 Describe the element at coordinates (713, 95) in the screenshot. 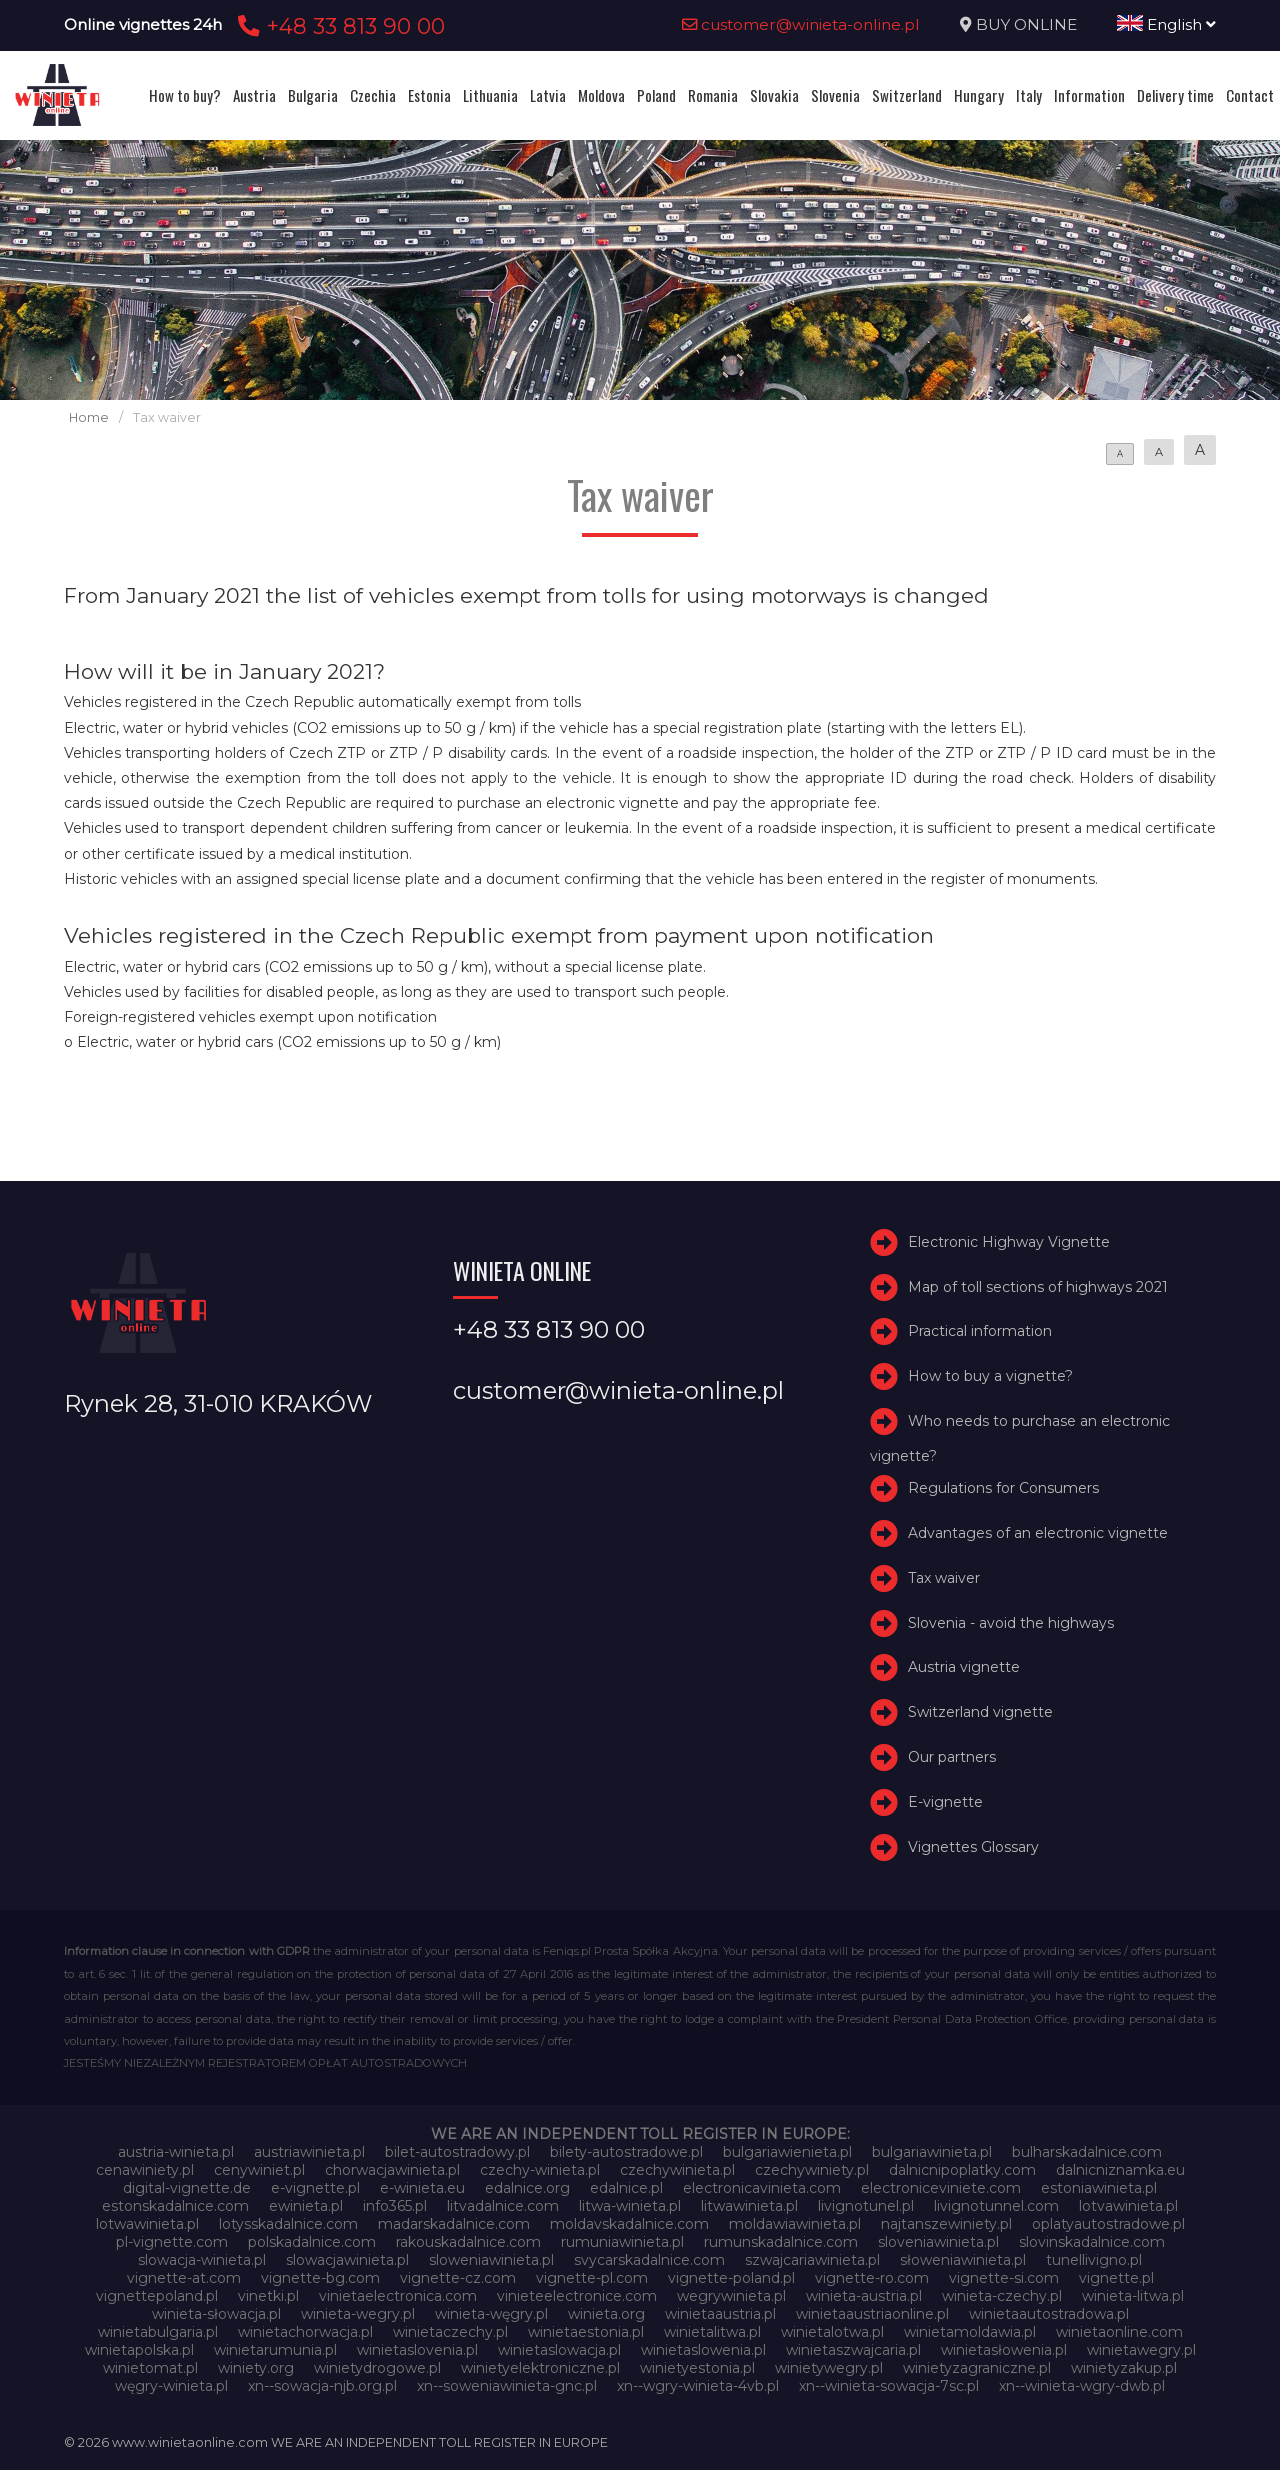

I see `Romania` at that location.